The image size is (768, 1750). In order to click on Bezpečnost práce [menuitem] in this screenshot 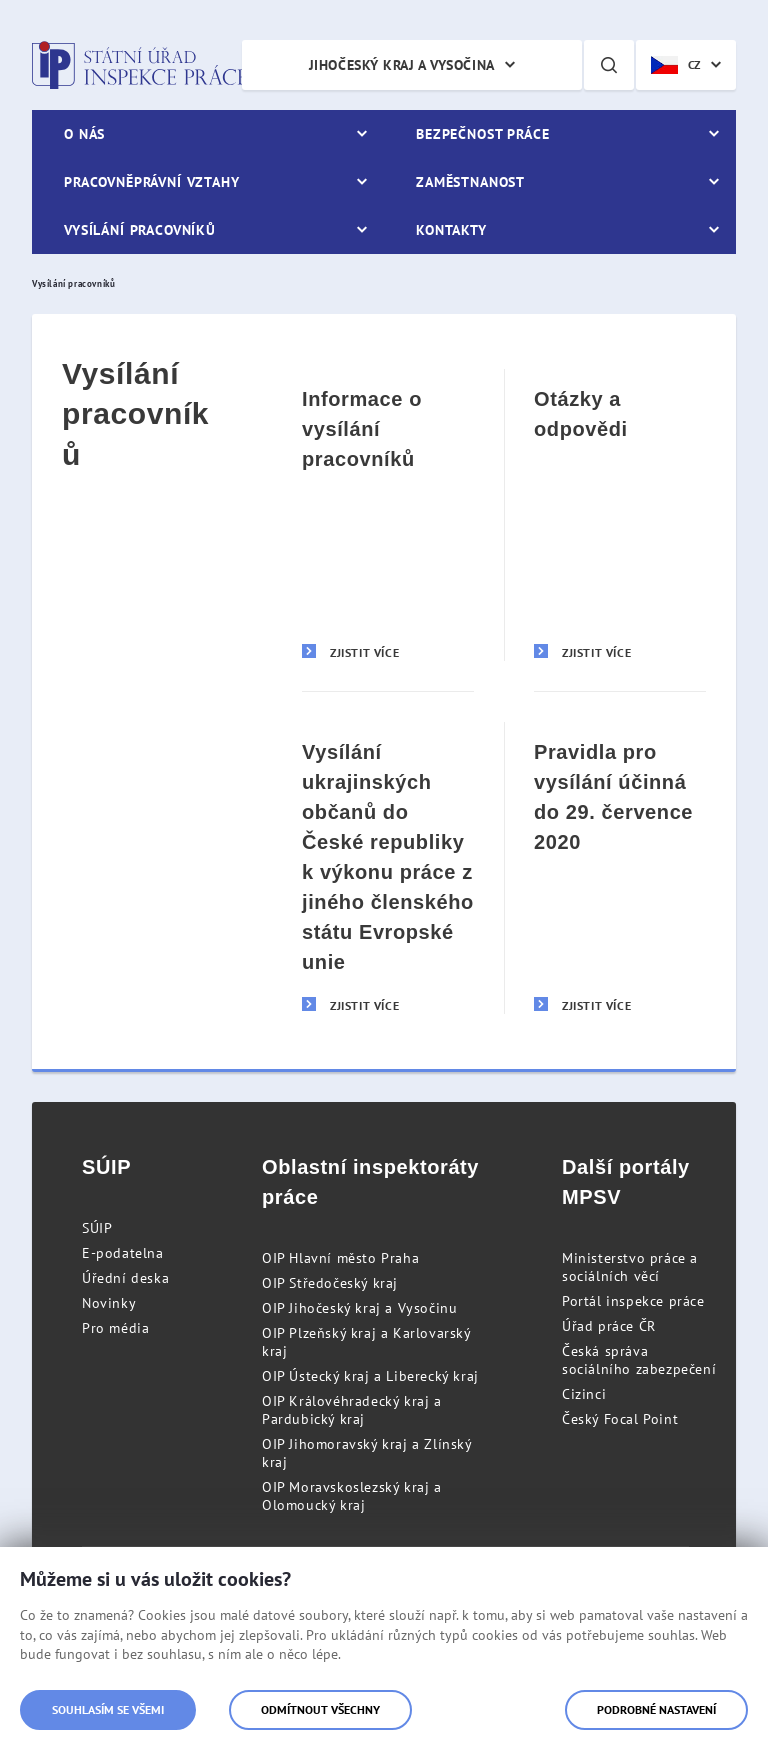, I will do `click(482, 134)`.